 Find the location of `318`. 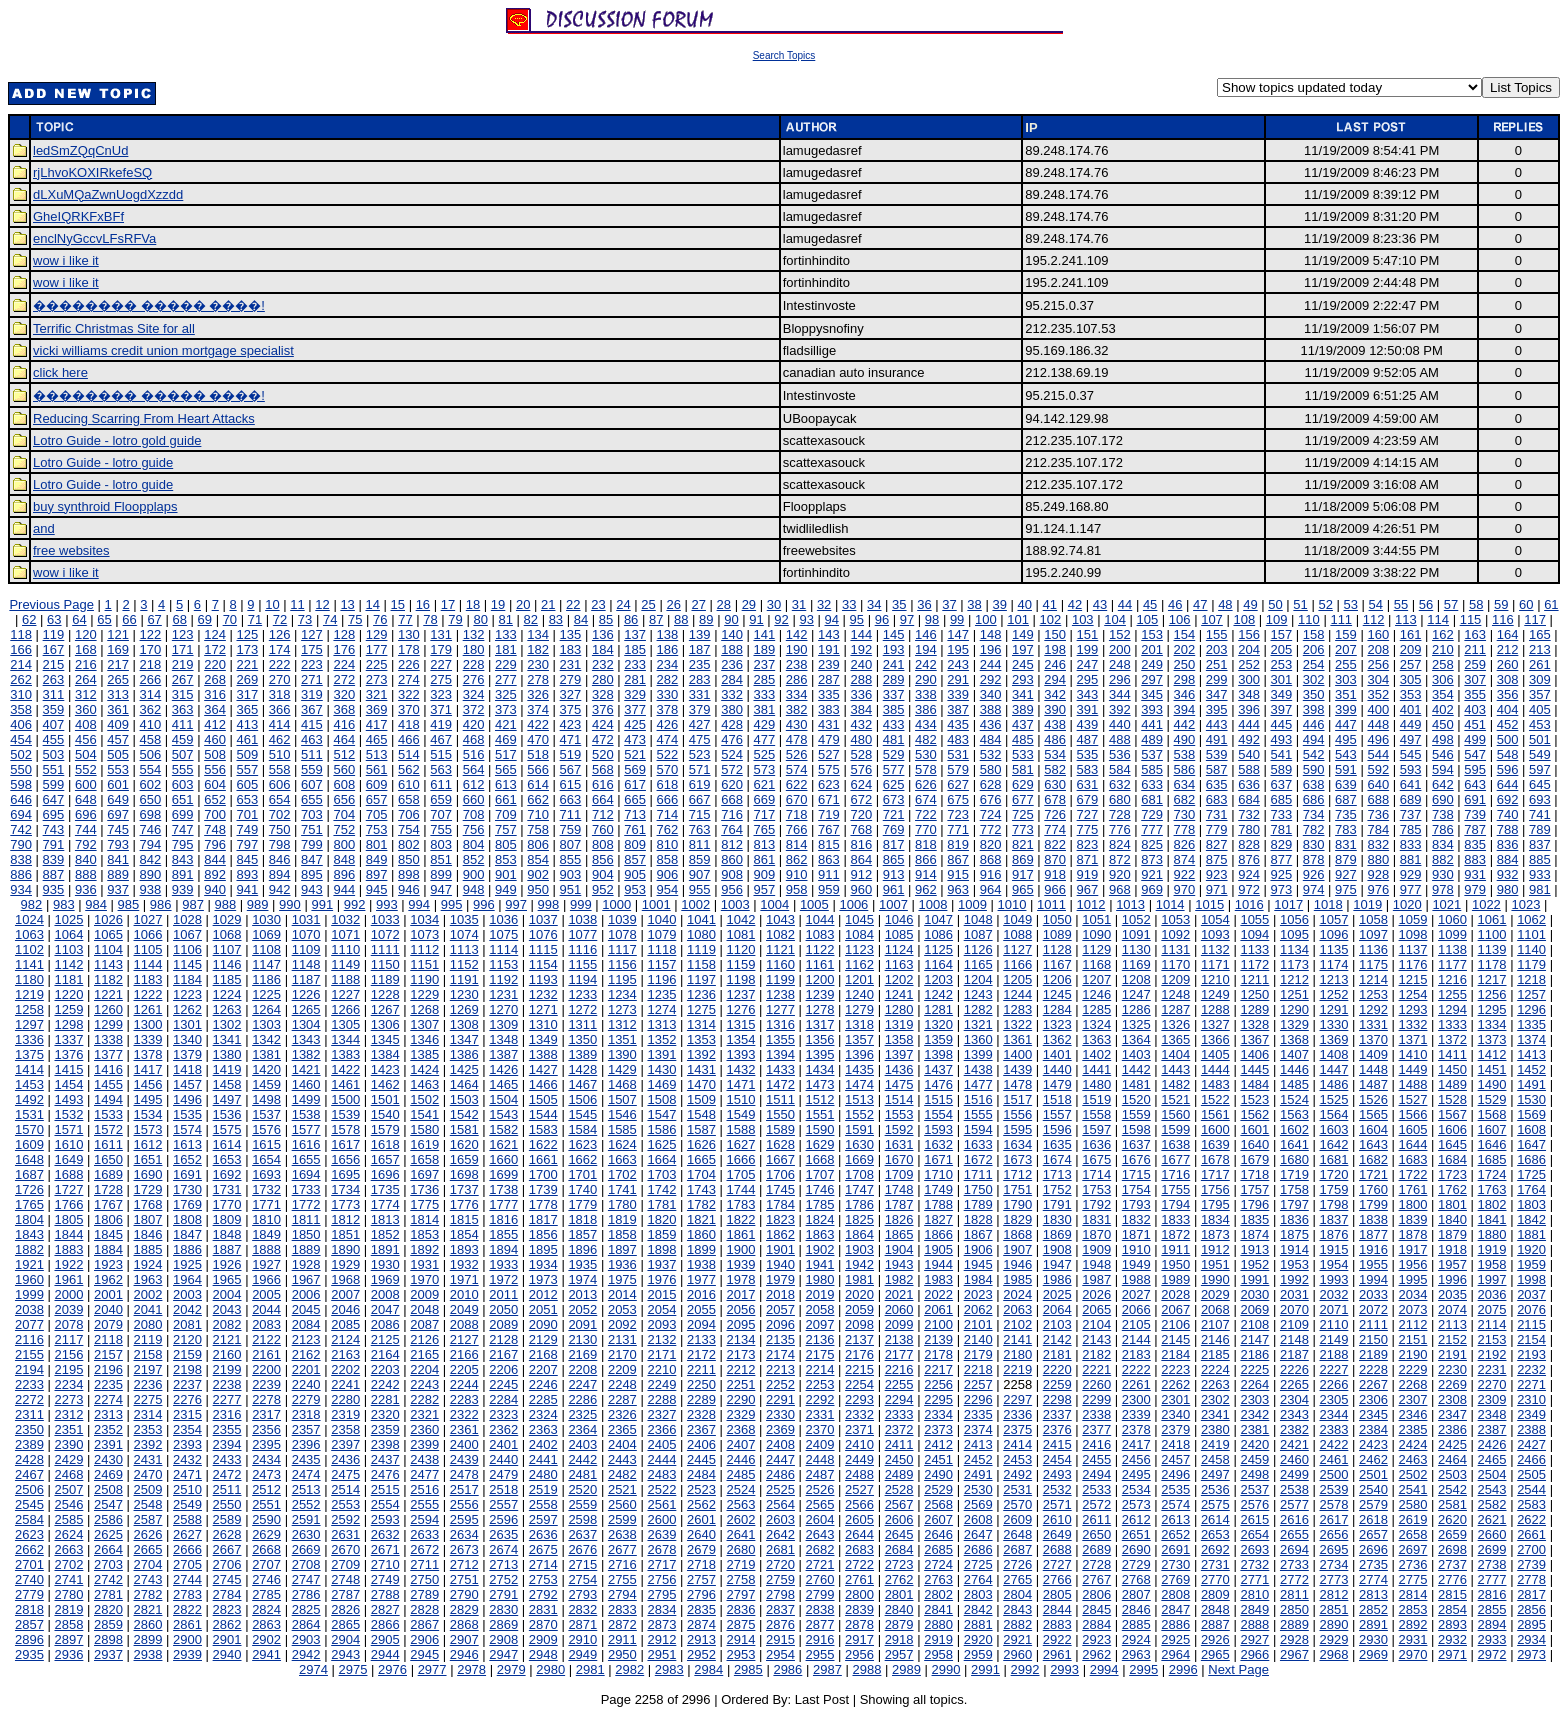

318 is located at coordinates (280, 694).